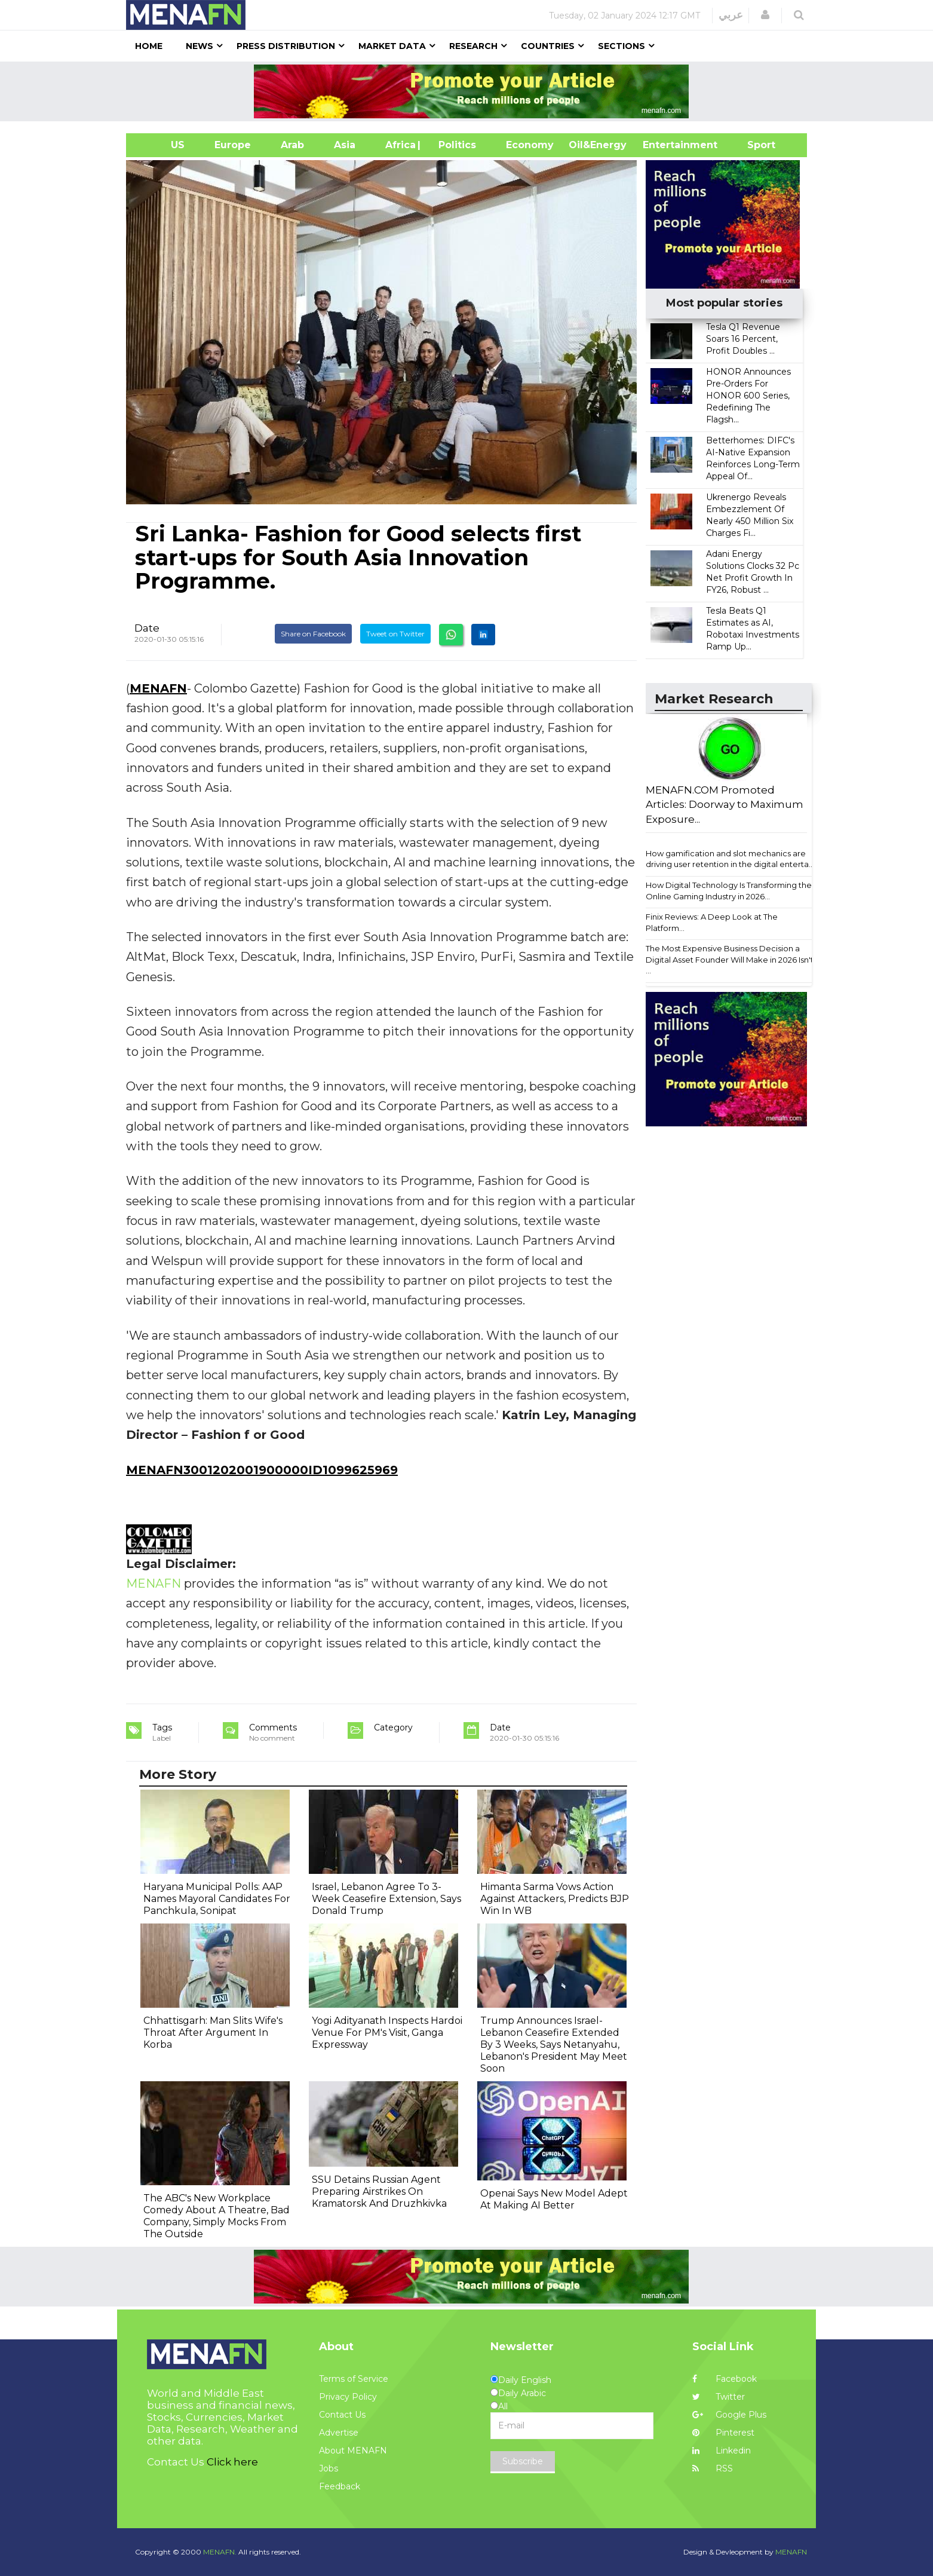 The image size is (933, 2576). I want to click on Feedback, so click(339, 2486).